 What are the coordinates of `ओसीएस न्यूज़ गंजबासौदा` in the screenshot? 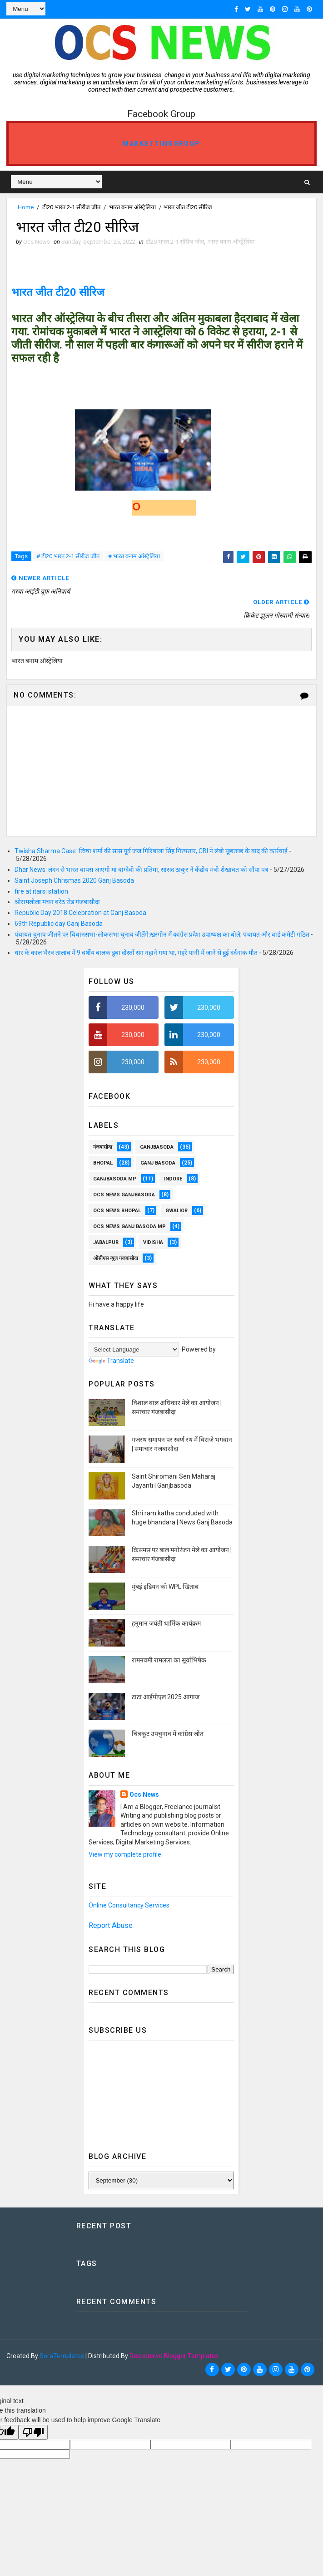 It's located at (115, 1258).